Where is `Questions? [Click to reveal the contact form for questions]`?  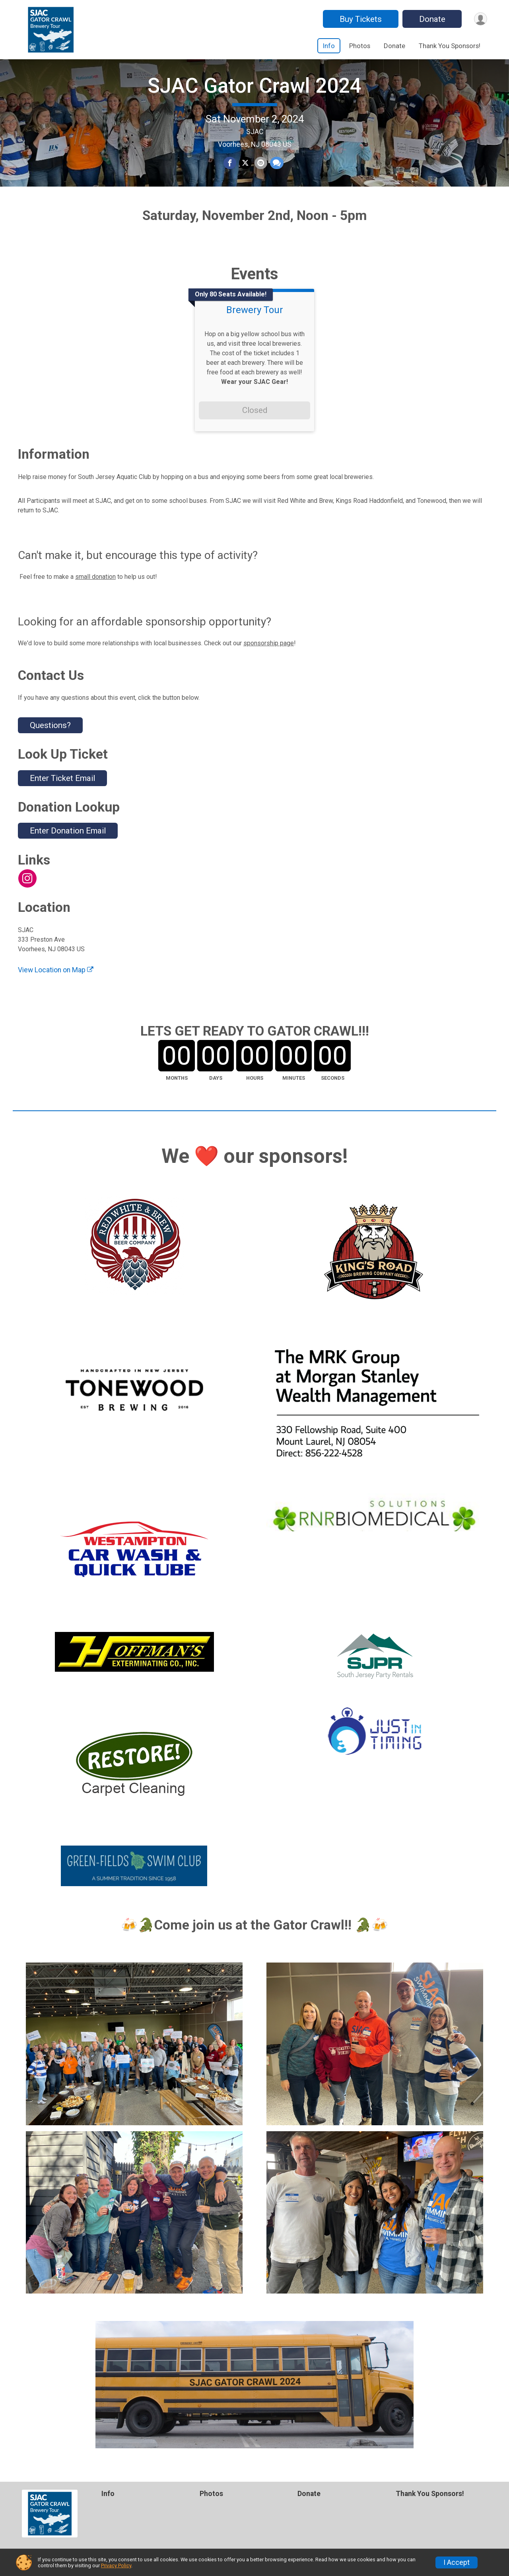 Questions? [Click to reveal the contact form for questions] is located at coordinates (50, 749).